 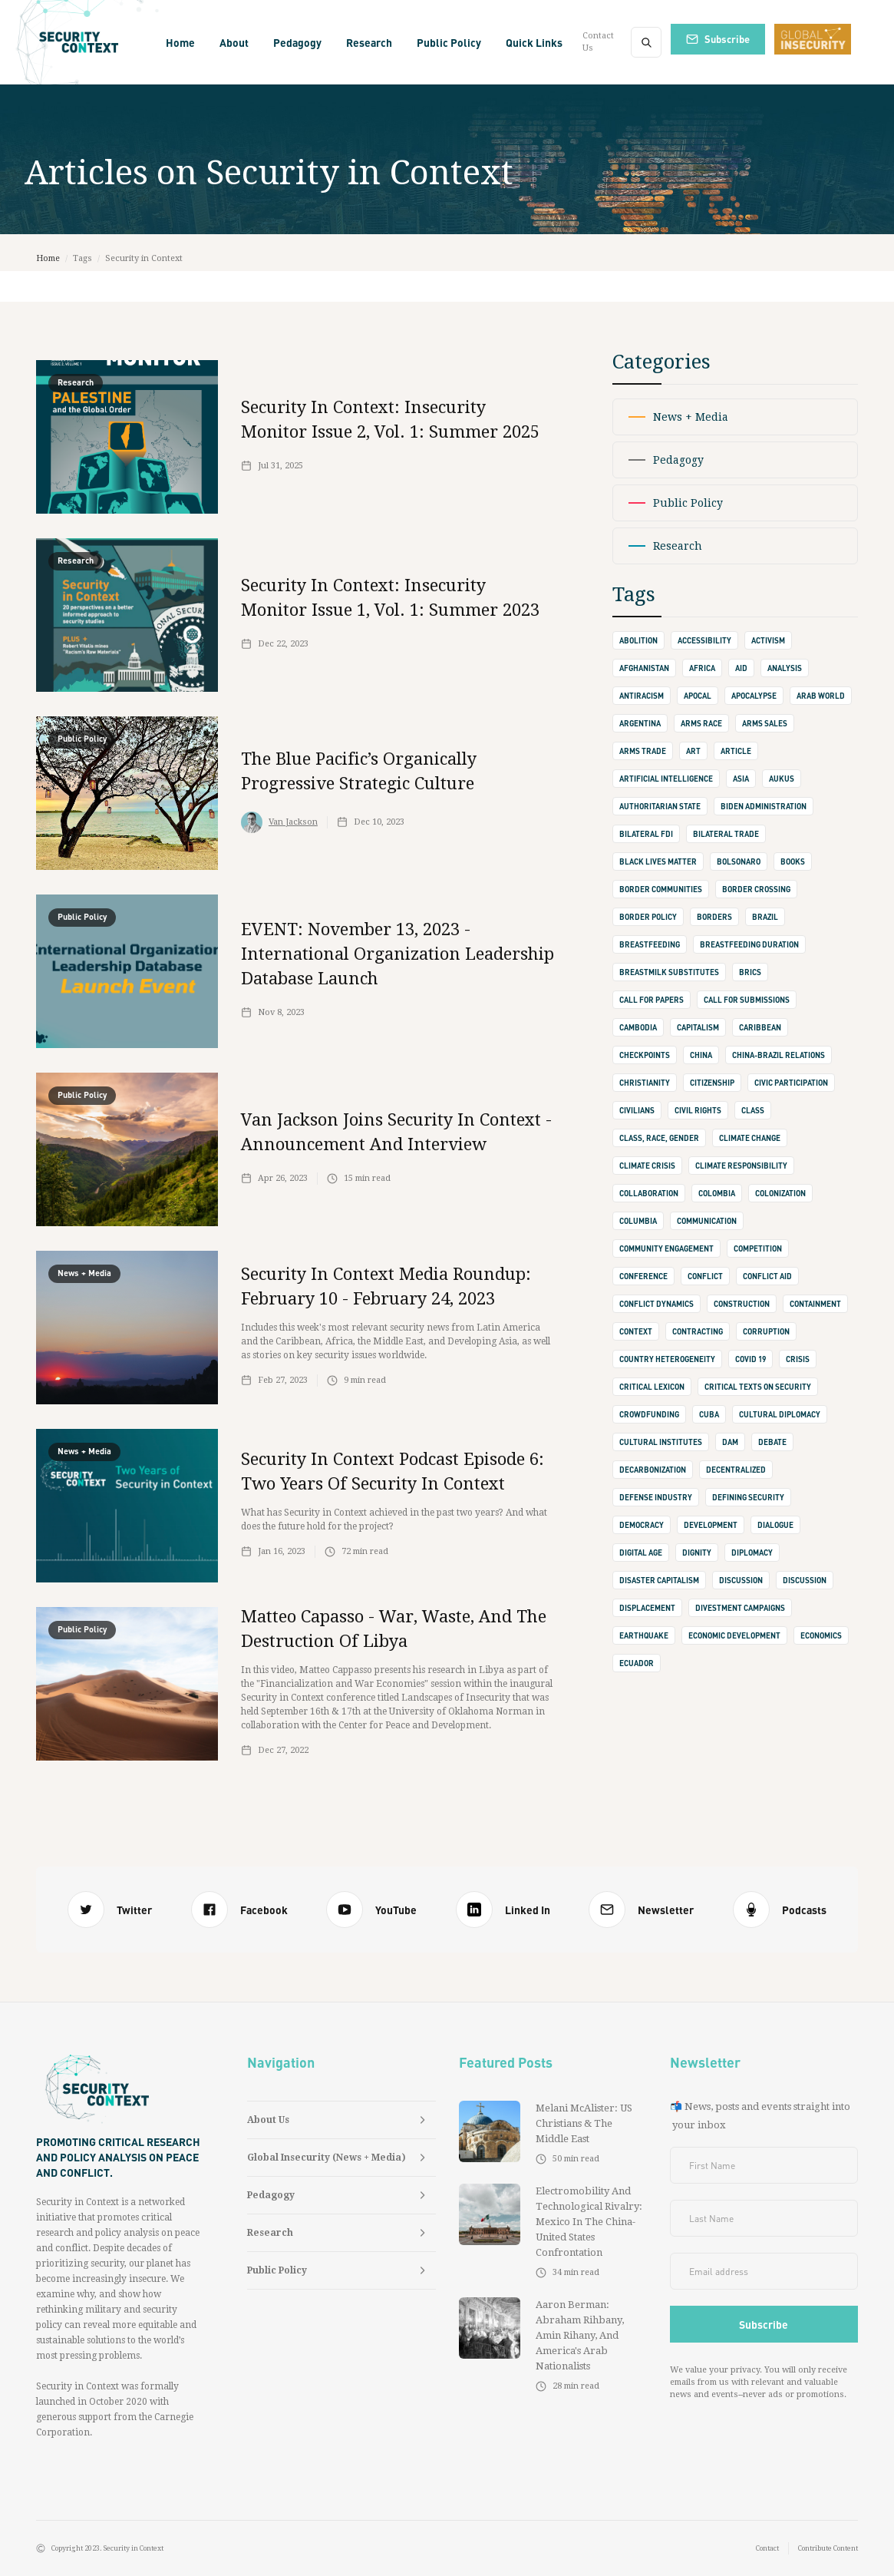 I want to click on corruption, so click(x=766, y=1331).